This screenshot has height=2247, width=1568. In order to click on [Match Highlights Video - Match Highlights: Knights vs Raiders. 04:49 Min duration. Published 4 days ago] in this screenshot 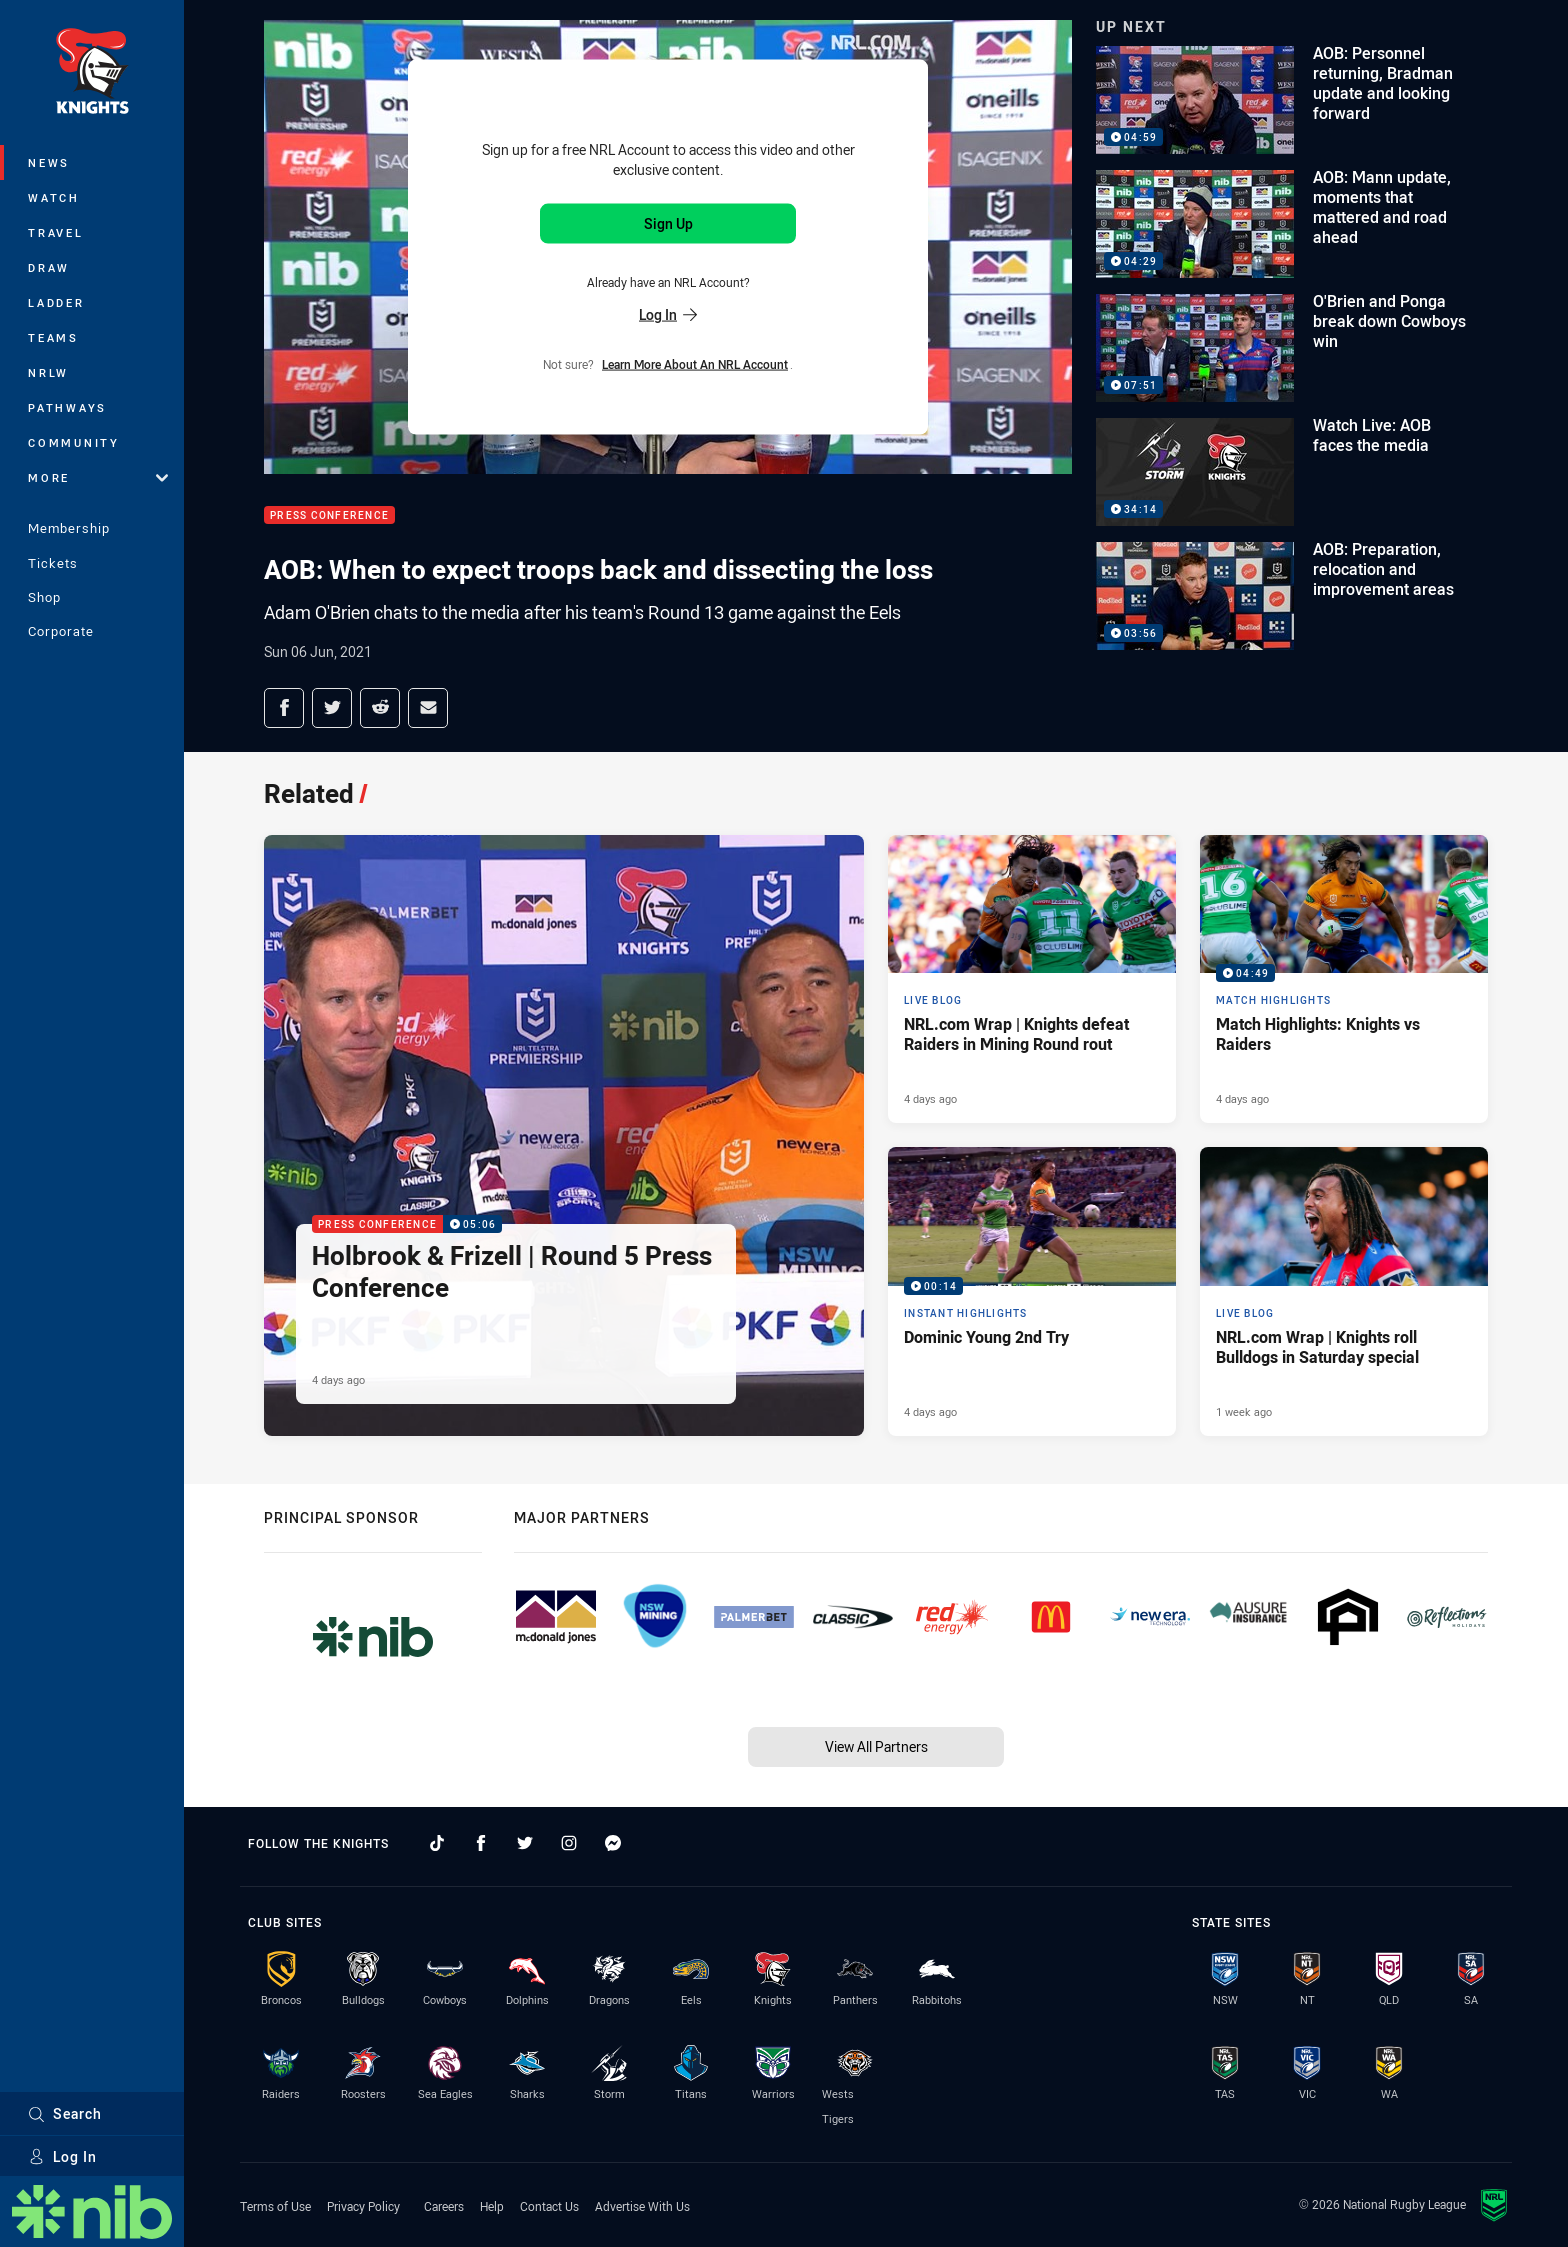, I will do `click(1344, 979)`.